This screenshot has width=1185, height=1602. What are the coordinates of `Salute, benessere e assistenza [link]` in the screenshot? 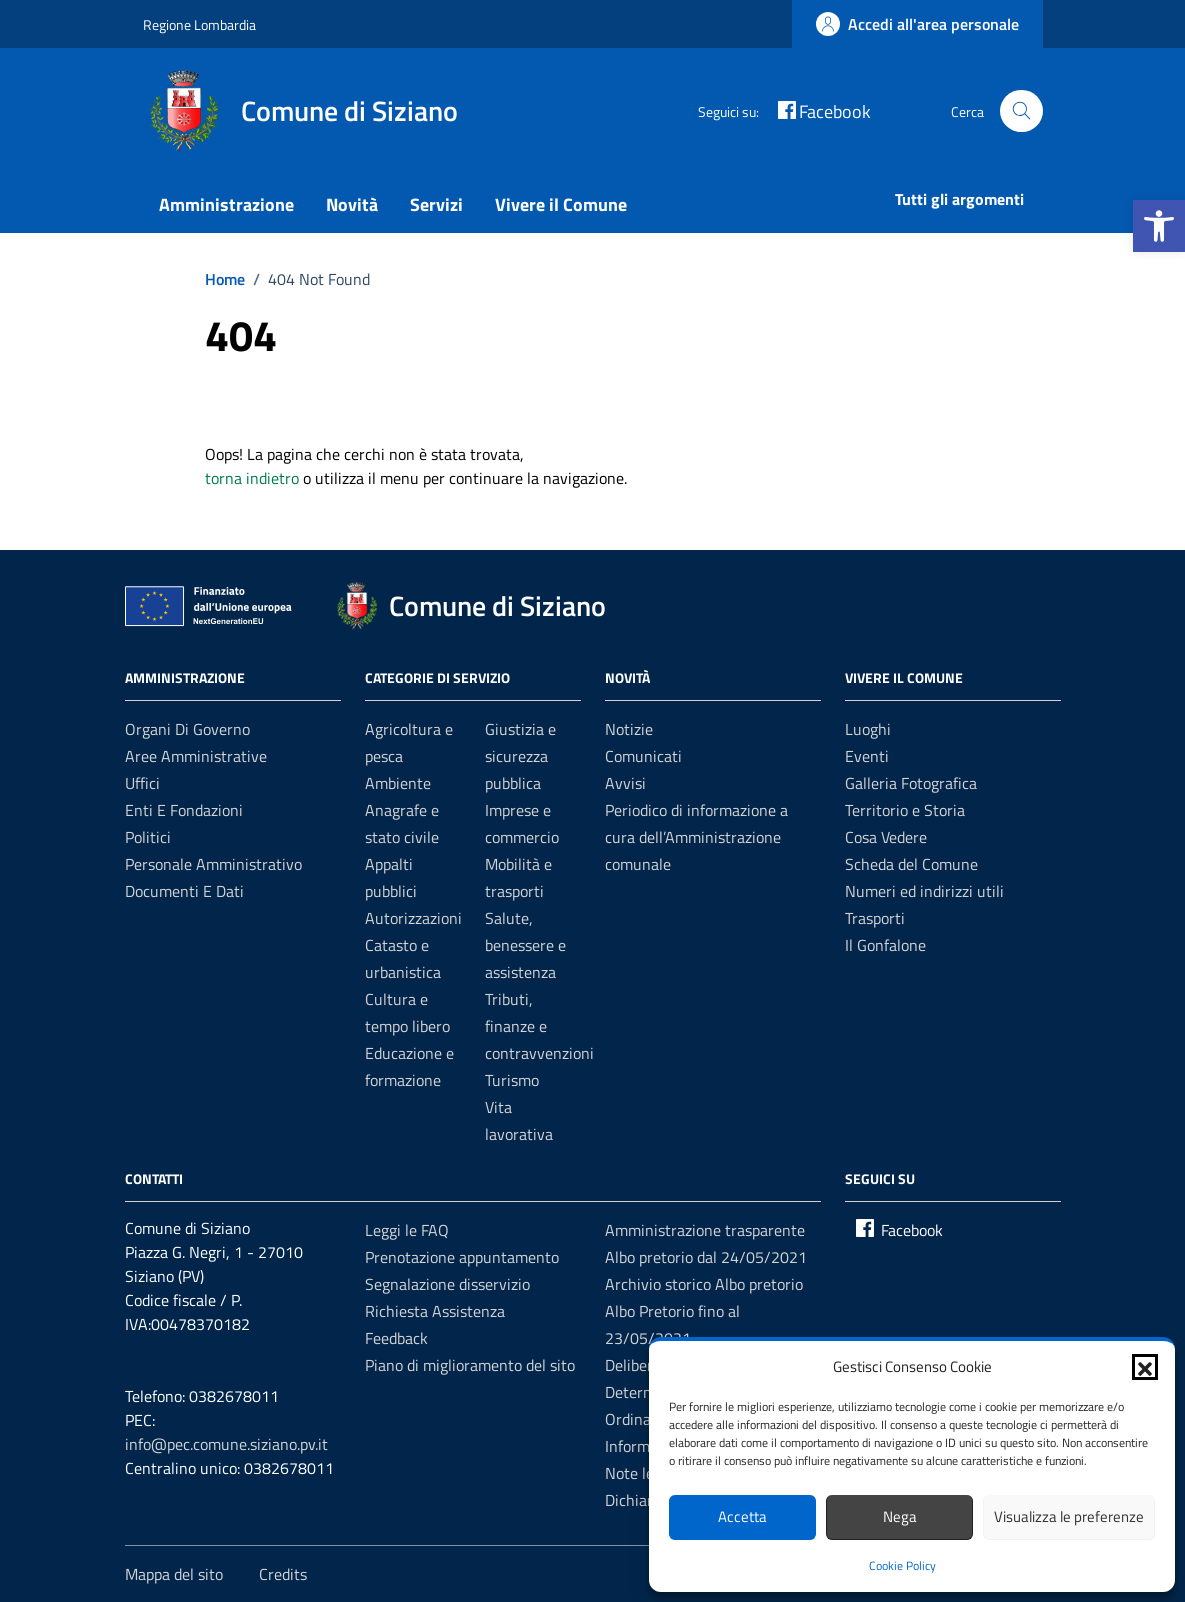 It's located at (525, 945).